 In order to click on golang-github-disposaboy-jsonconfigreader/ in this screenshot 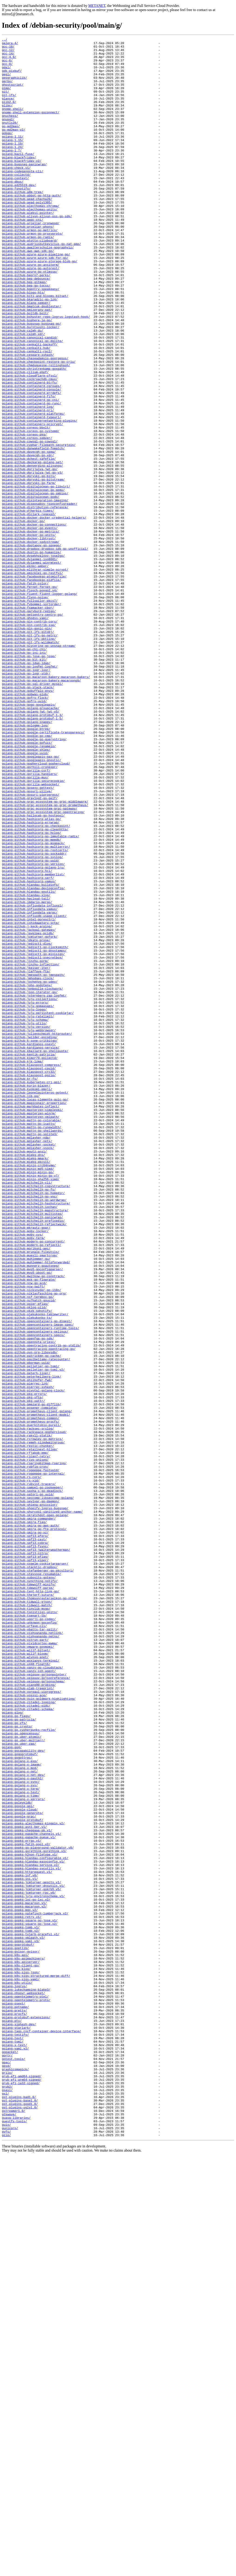, I will do `click(39, 597)`.